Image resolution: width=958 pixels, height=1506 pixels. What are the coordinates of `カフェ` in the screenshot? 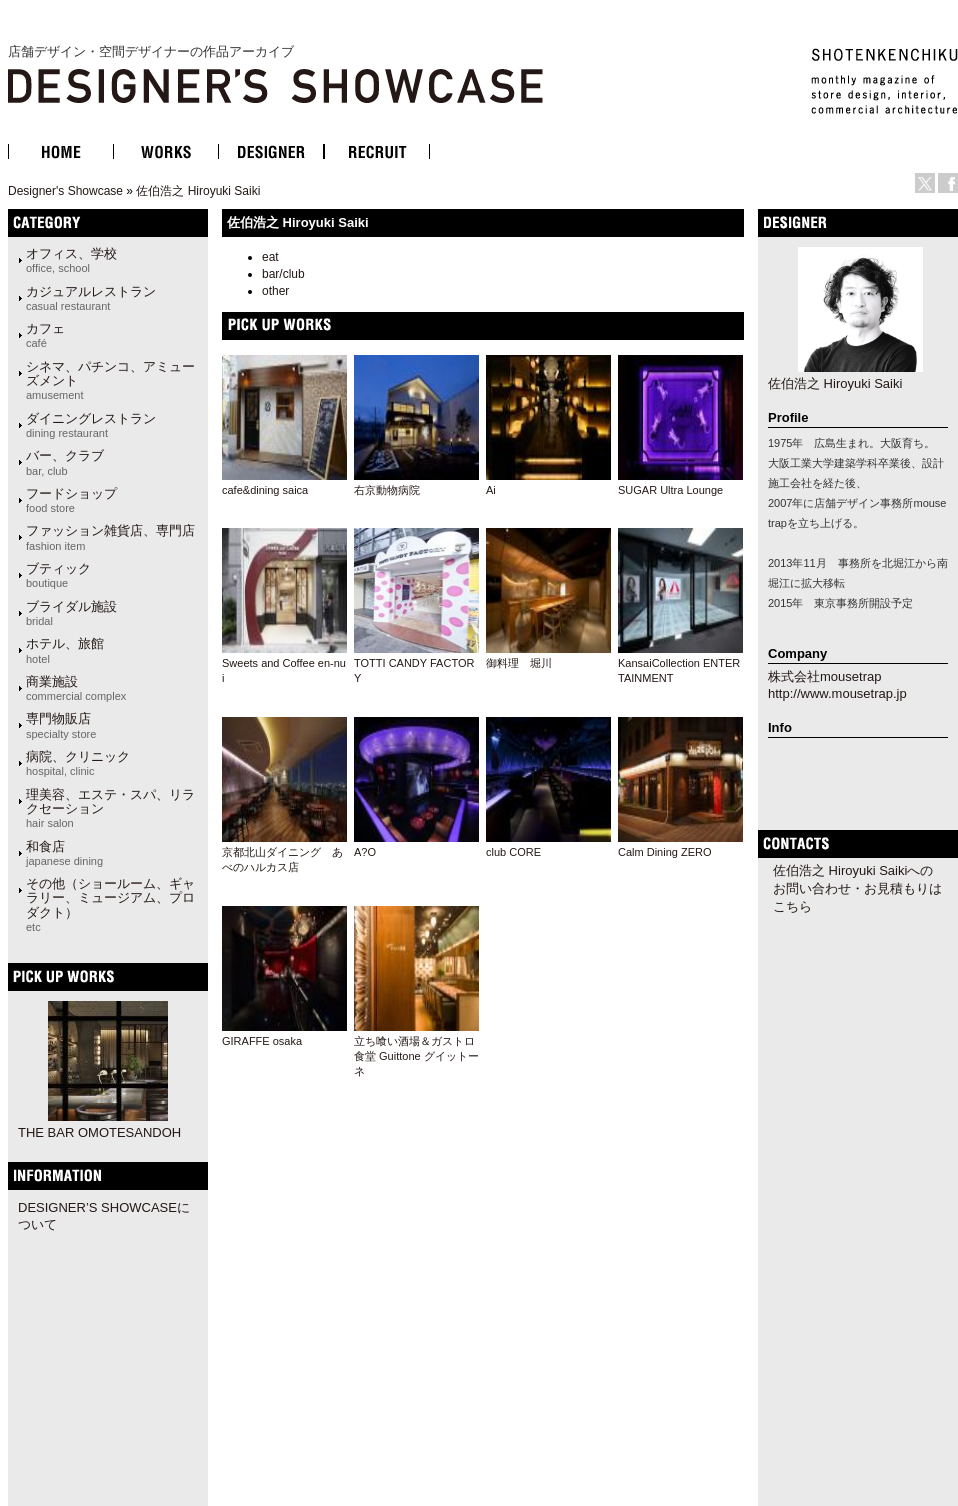 It's located at (45, 335).